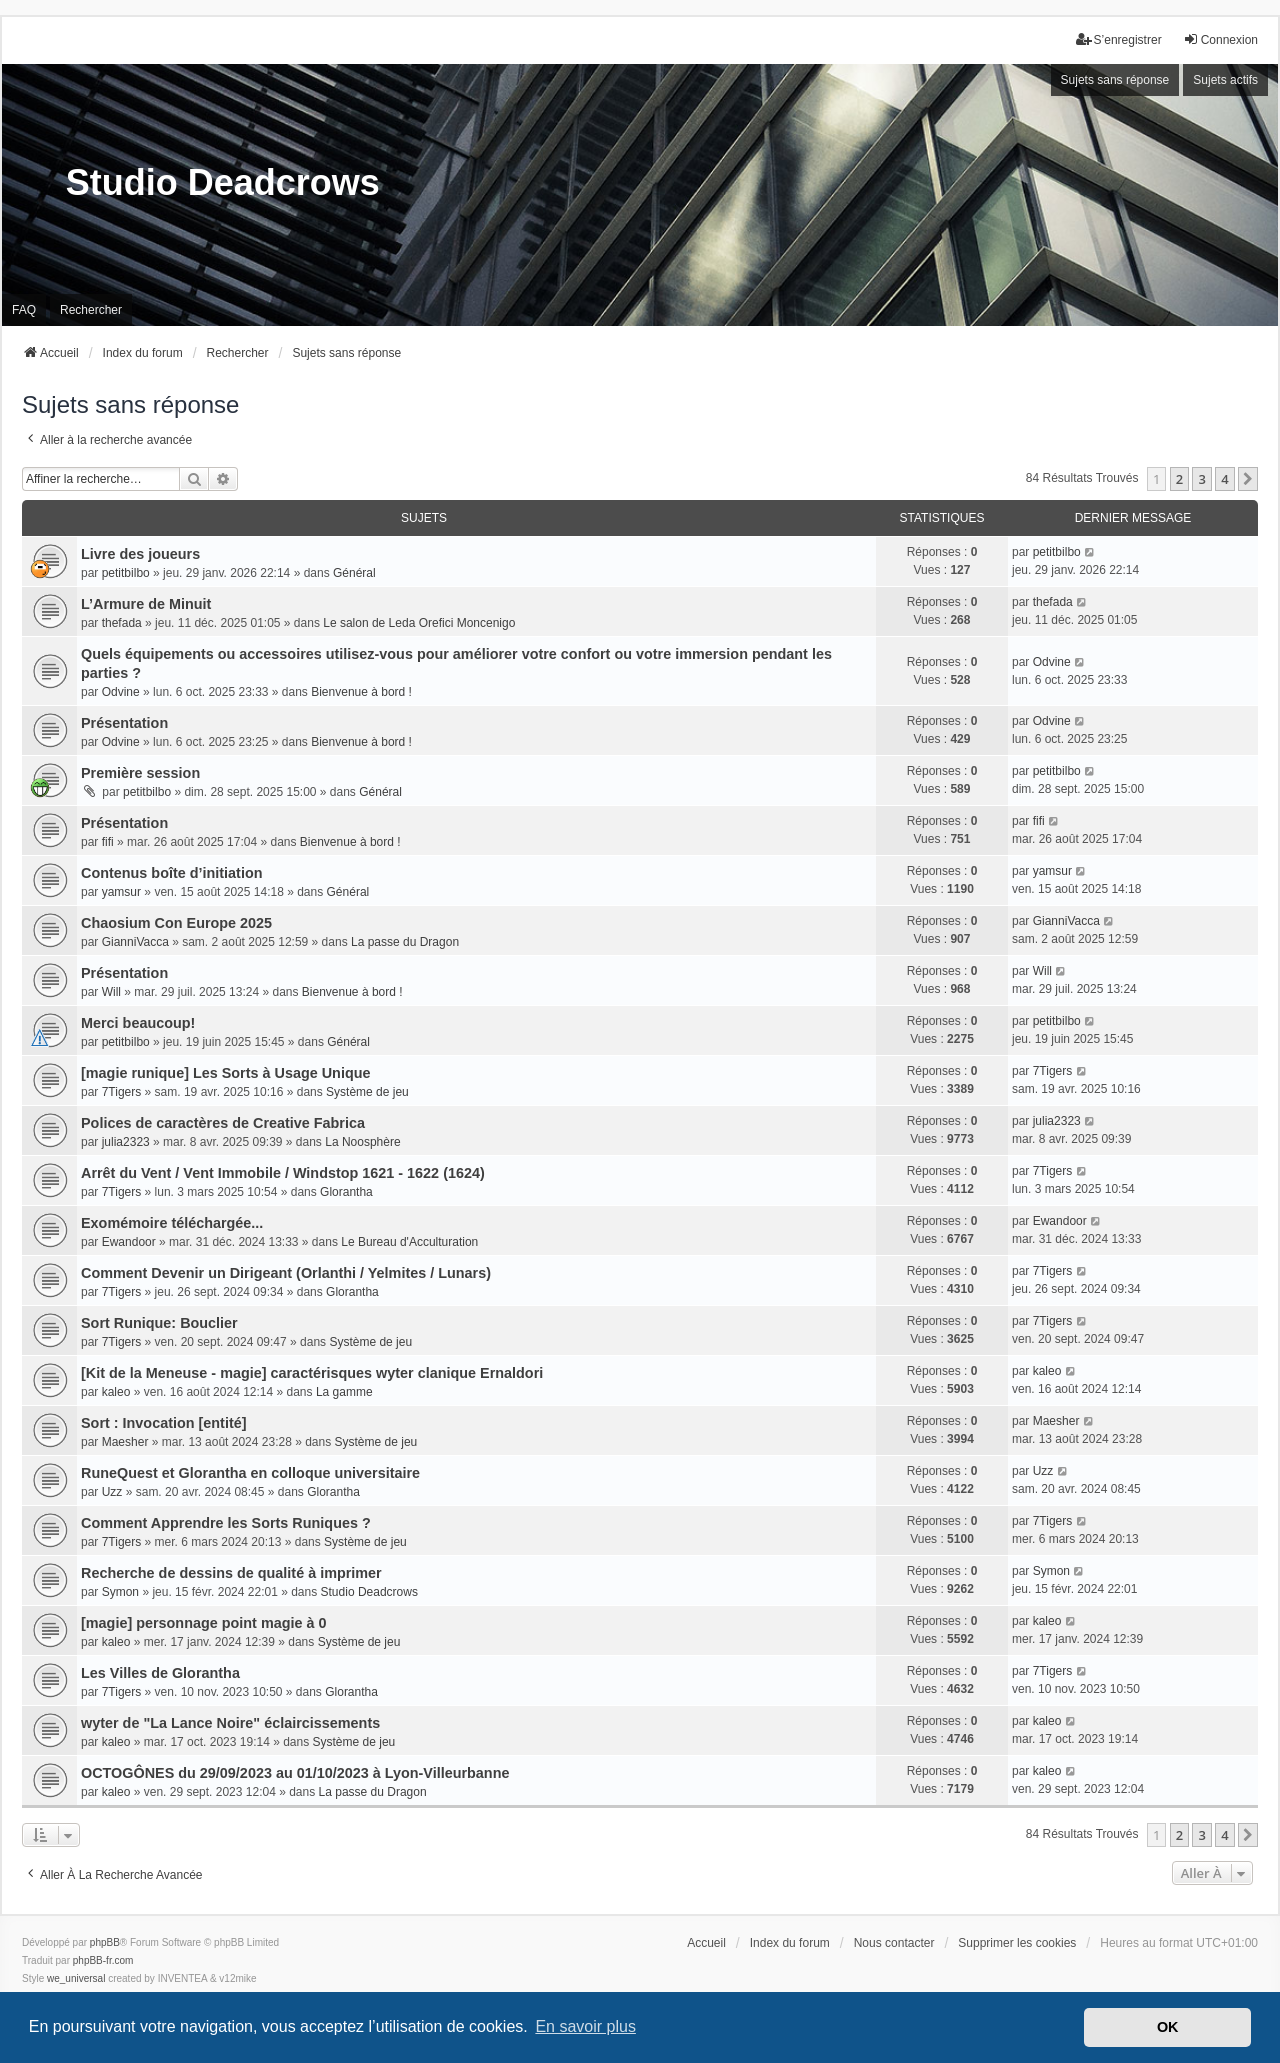 The width and height of the screenshot is (1280, 2063). Describe the element at coordinates (103, 1960) in the screenshot. I see `phpBB-fr.com` at that location.